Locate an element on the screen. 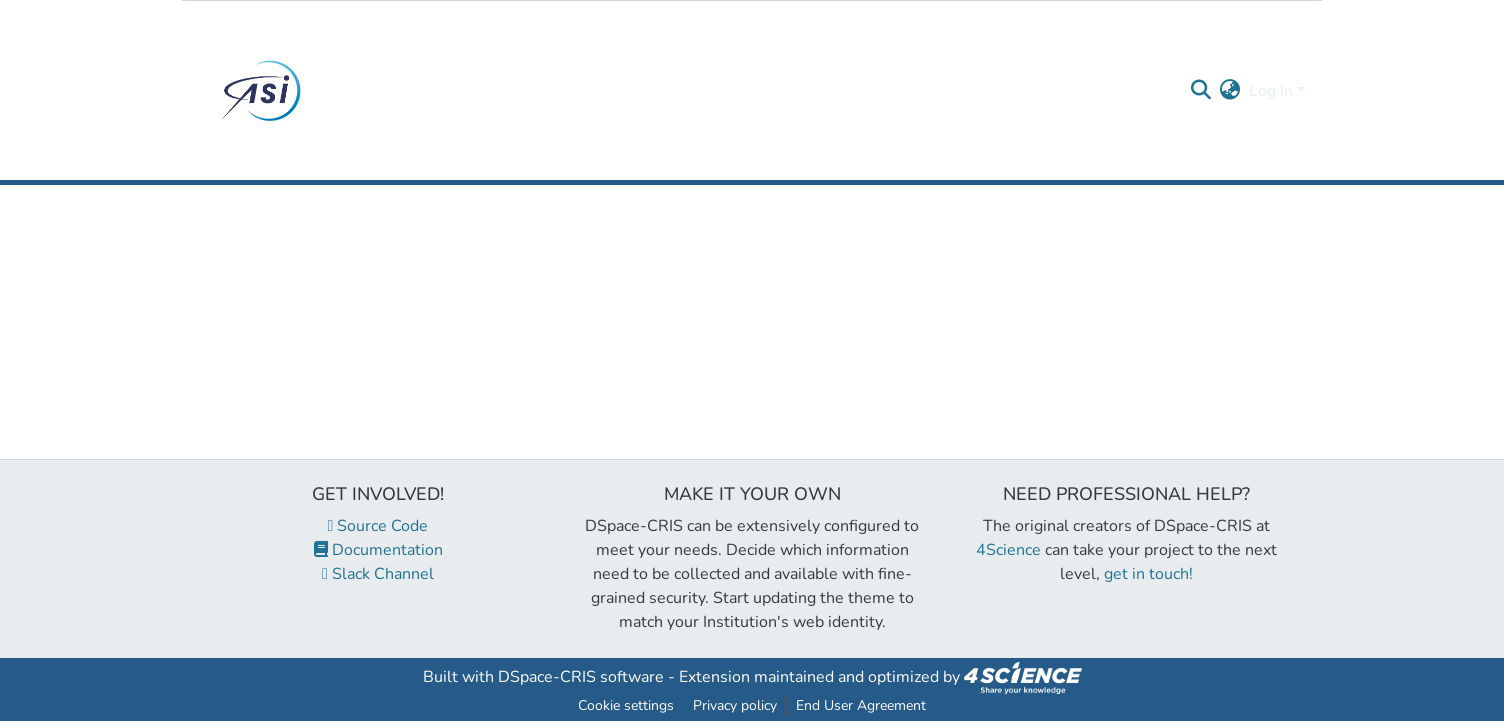 The image size is (1504, 721). [Submit search] is located at coordinates (1201, 91).